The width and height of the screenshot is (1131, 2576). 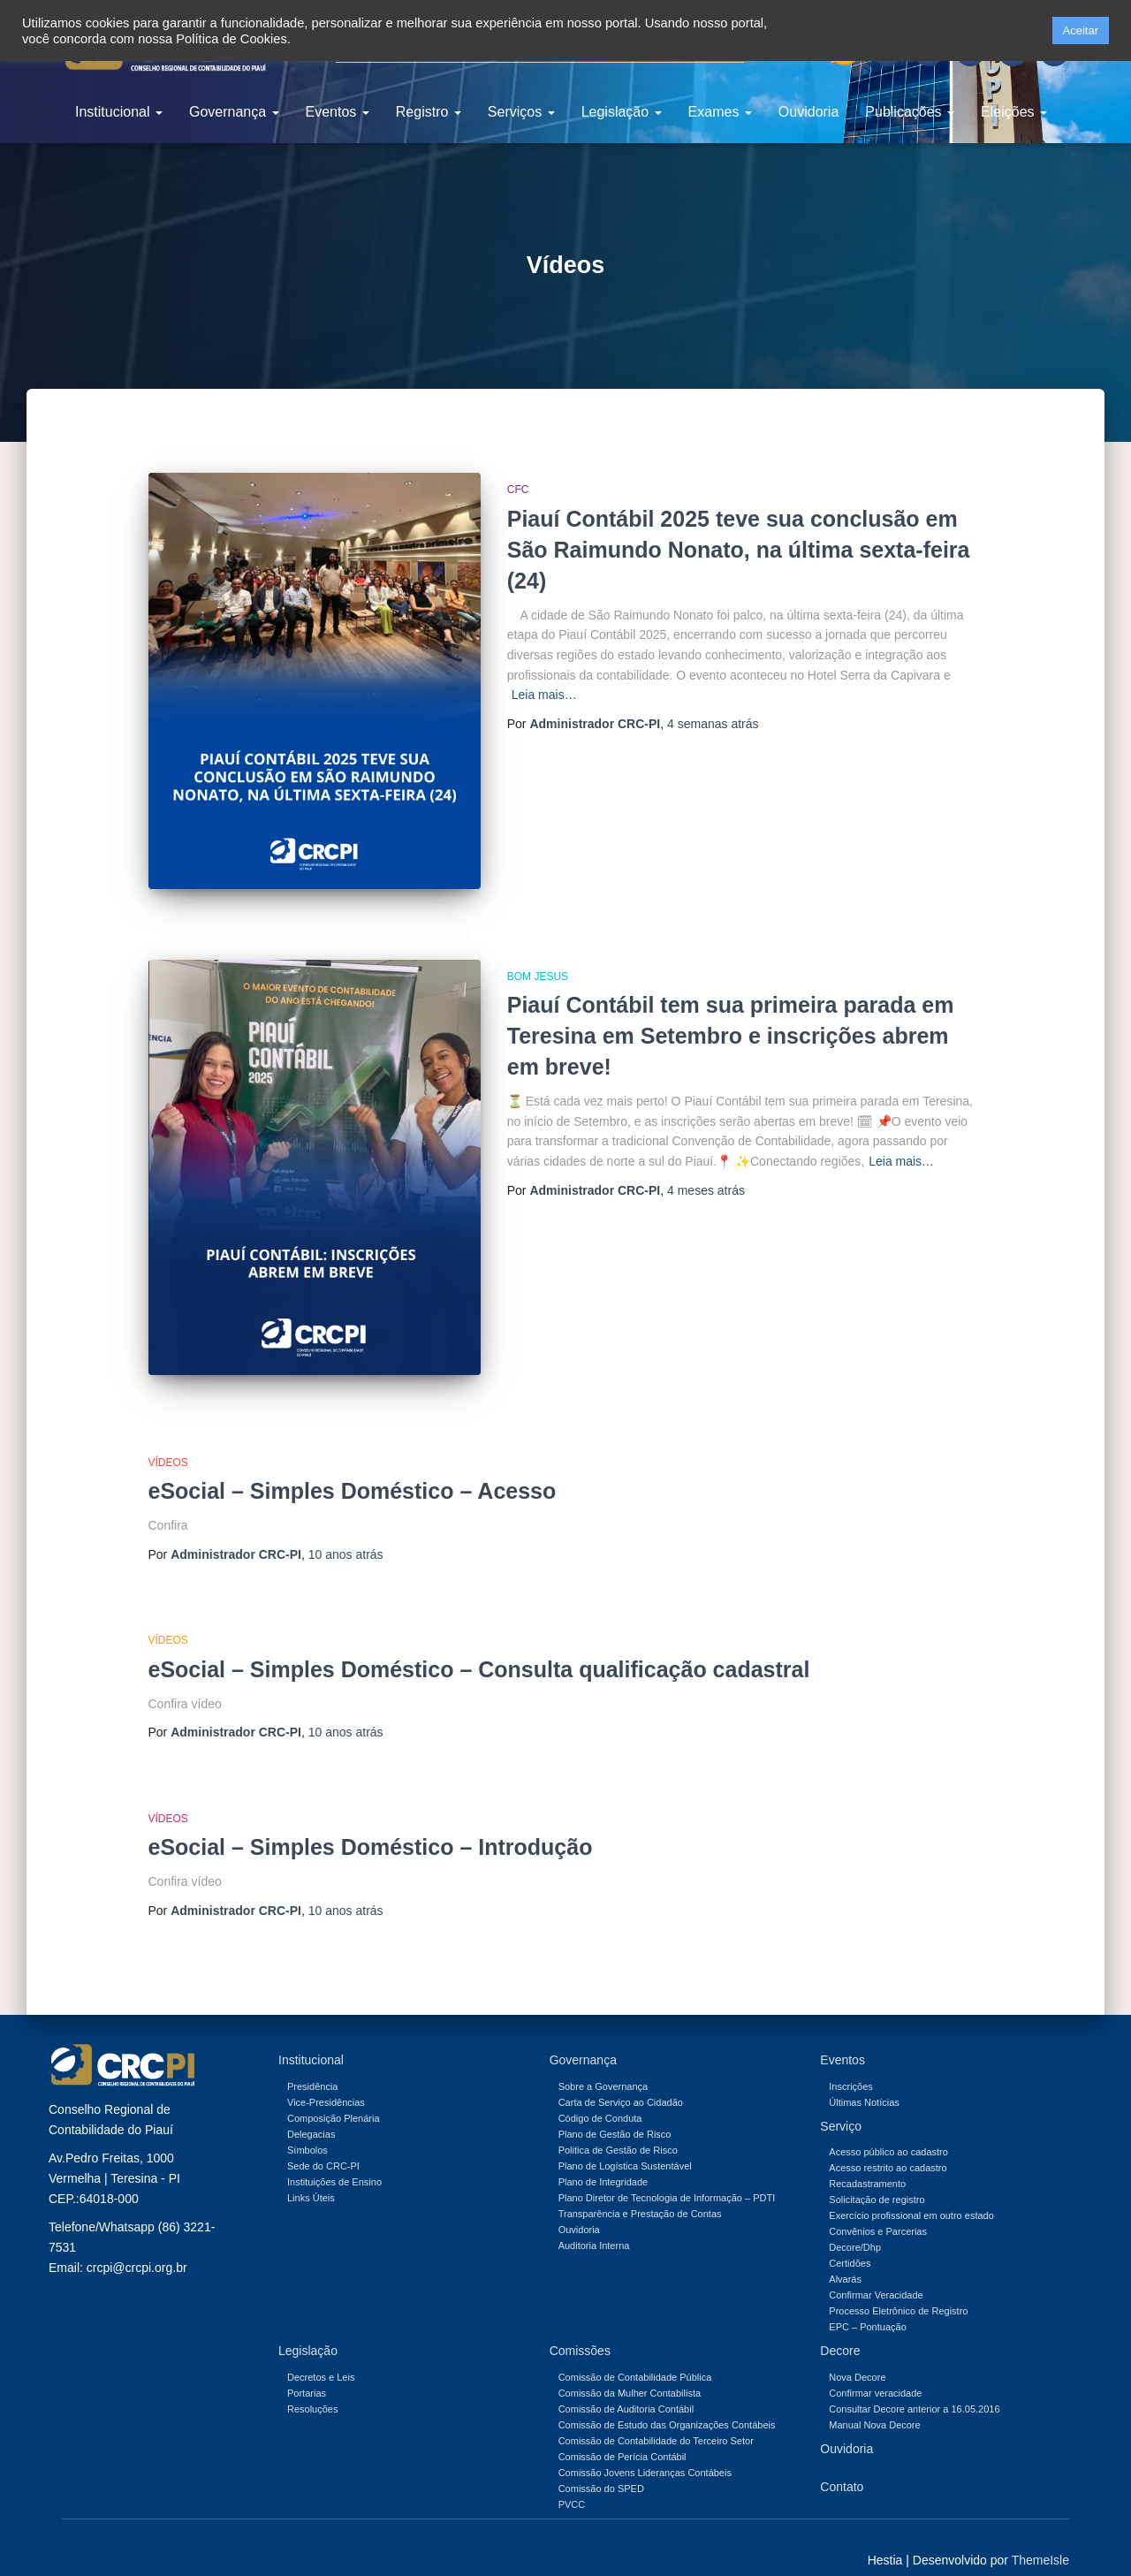 What do you see at coordinates (887, 2144) in the screenshot?
I see `Acesso restrito ao cadastro` at bounding box center [887, 2144].